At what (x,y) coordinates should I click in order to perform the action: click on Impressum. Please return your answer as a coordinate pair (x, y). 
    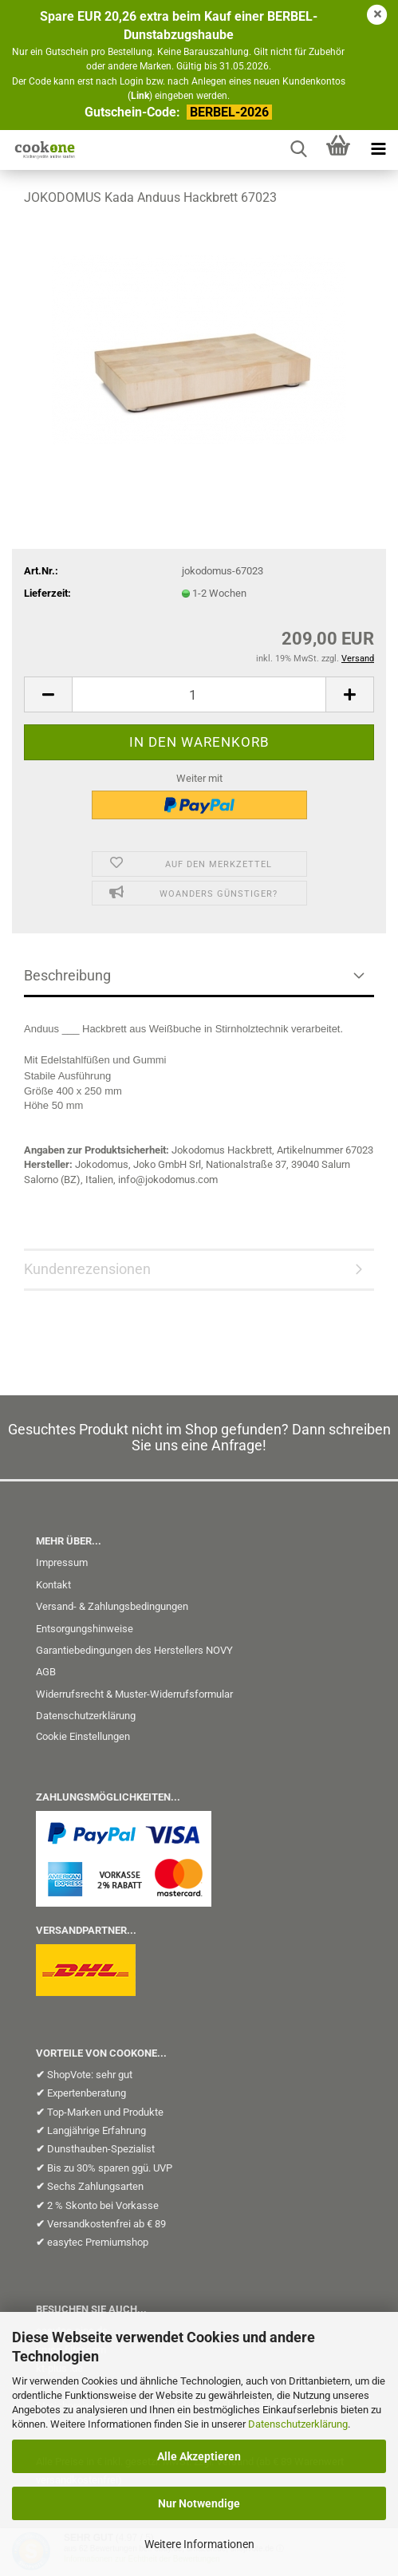
    Looking at the image, I should click on (62, 1562).